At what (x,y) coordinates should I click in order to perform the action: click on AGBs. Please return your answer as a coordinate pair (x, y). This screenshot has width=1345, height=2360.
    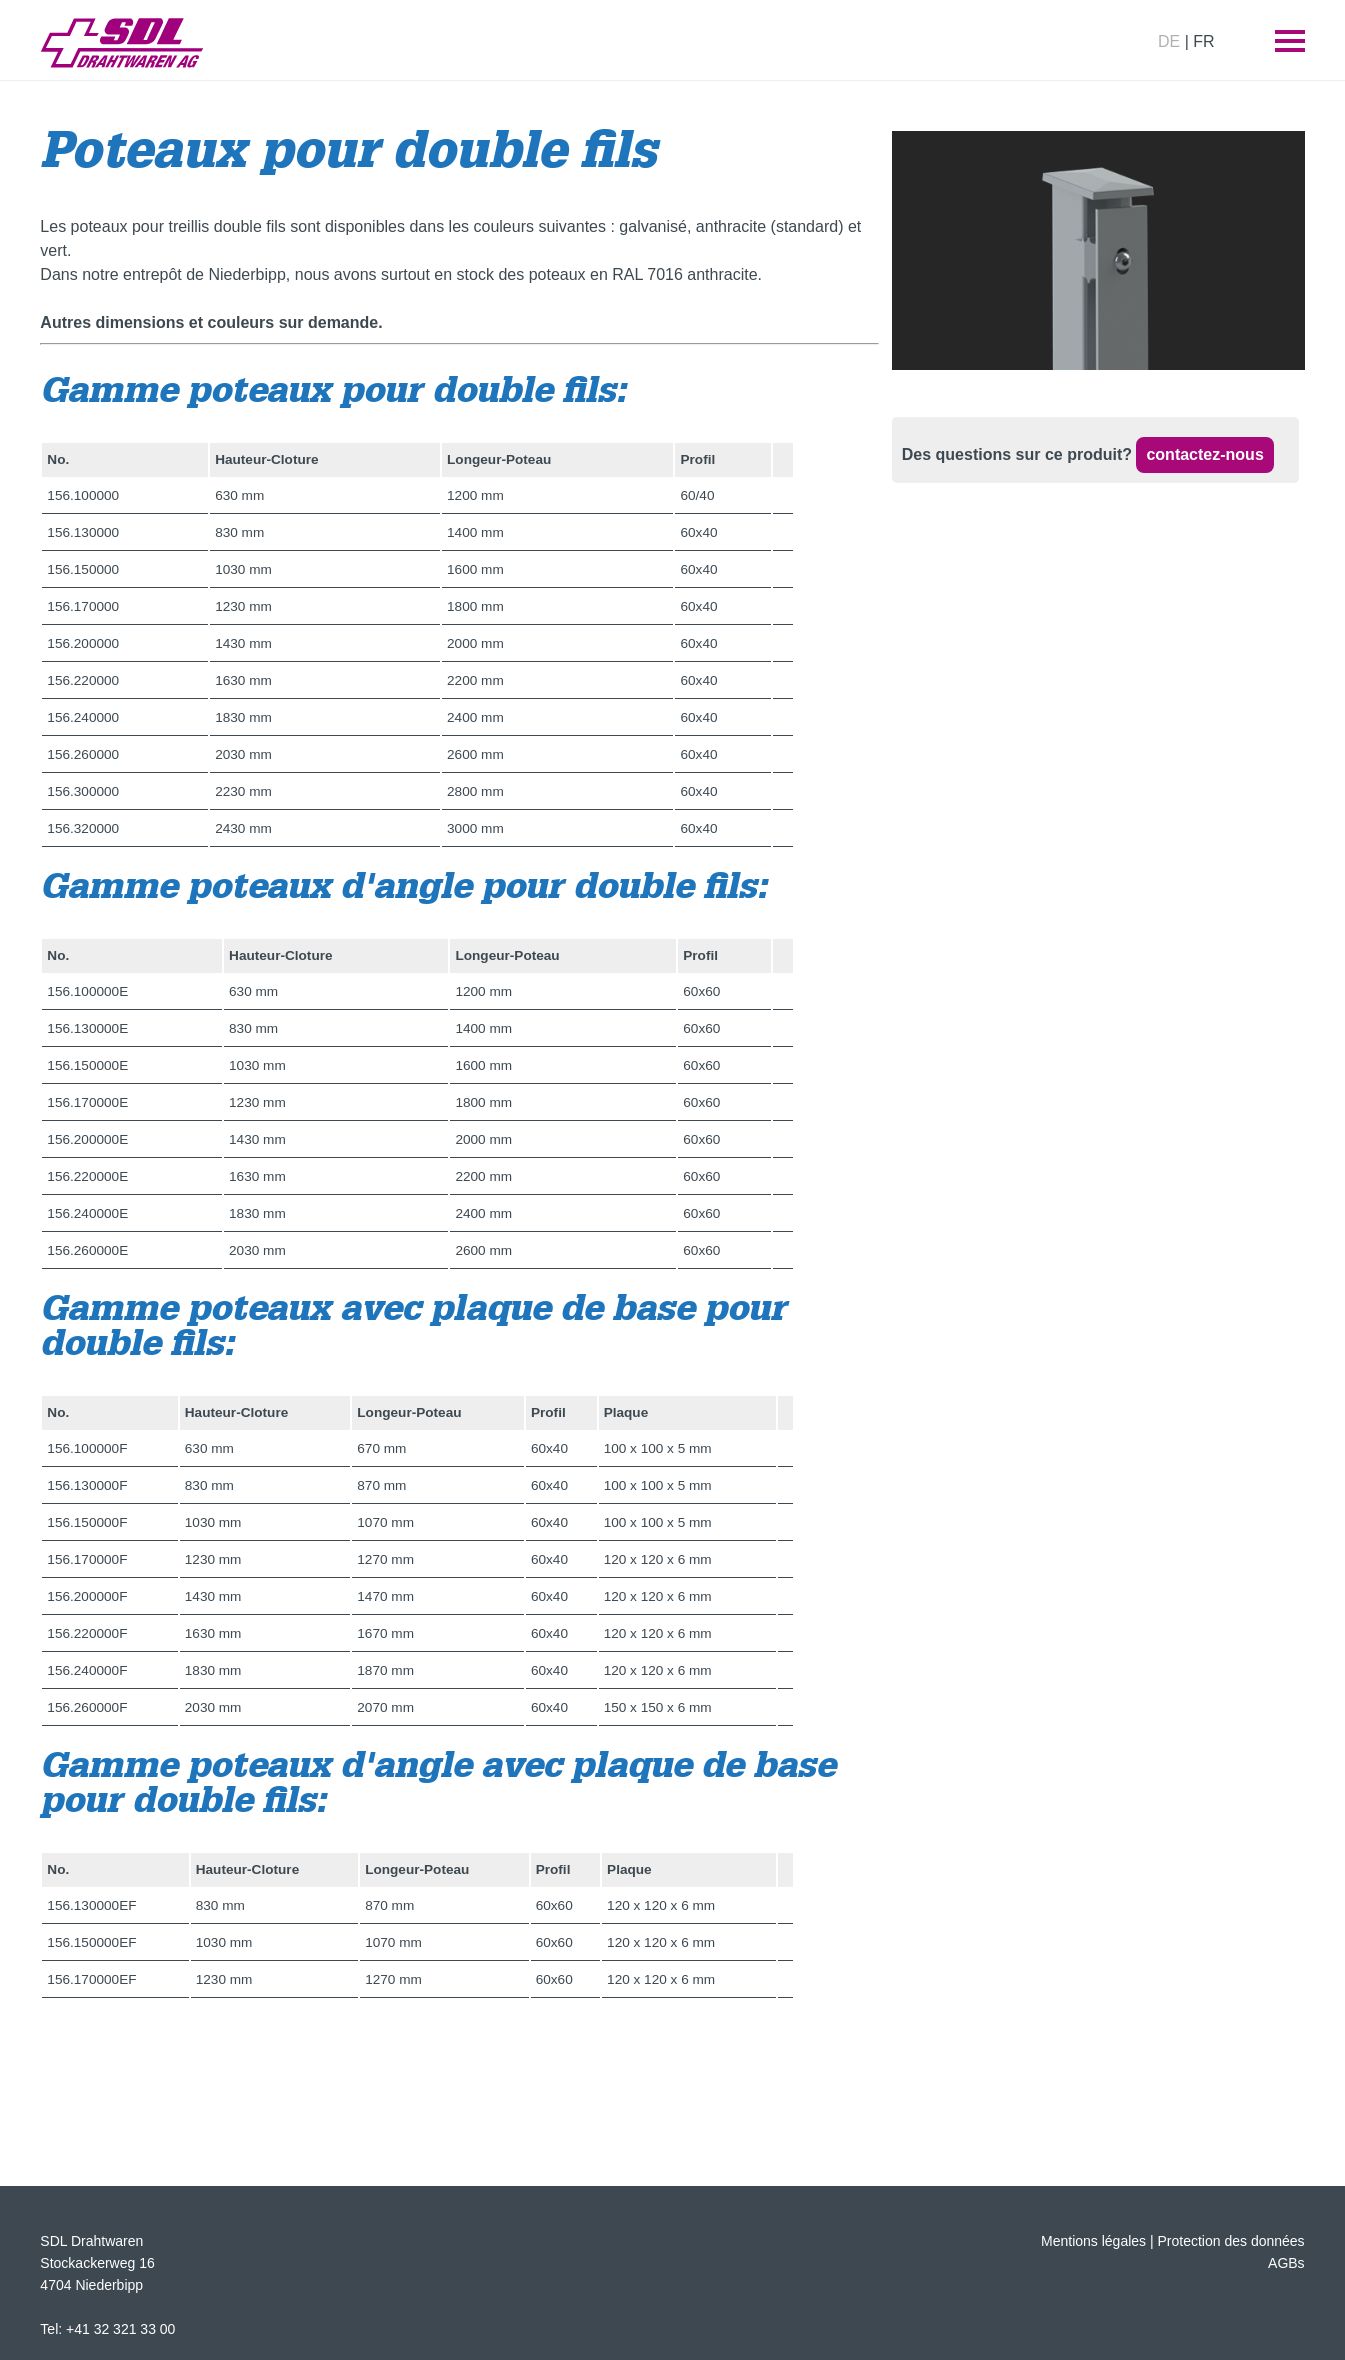
    Looking at the image, I should click on (1286, 2263).